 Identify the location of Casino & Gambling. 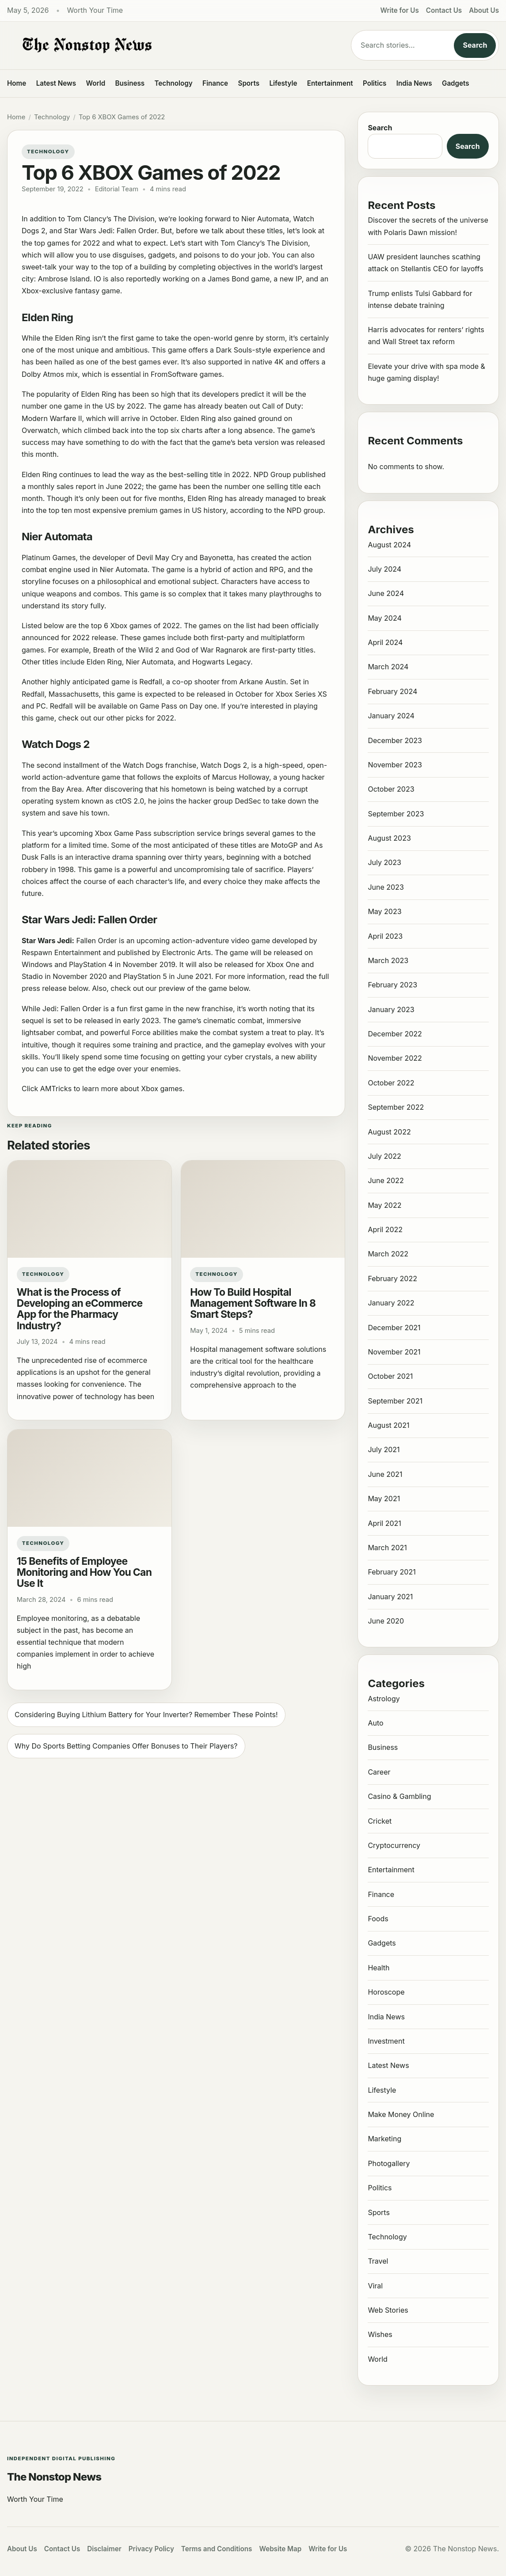
(399, 1796).